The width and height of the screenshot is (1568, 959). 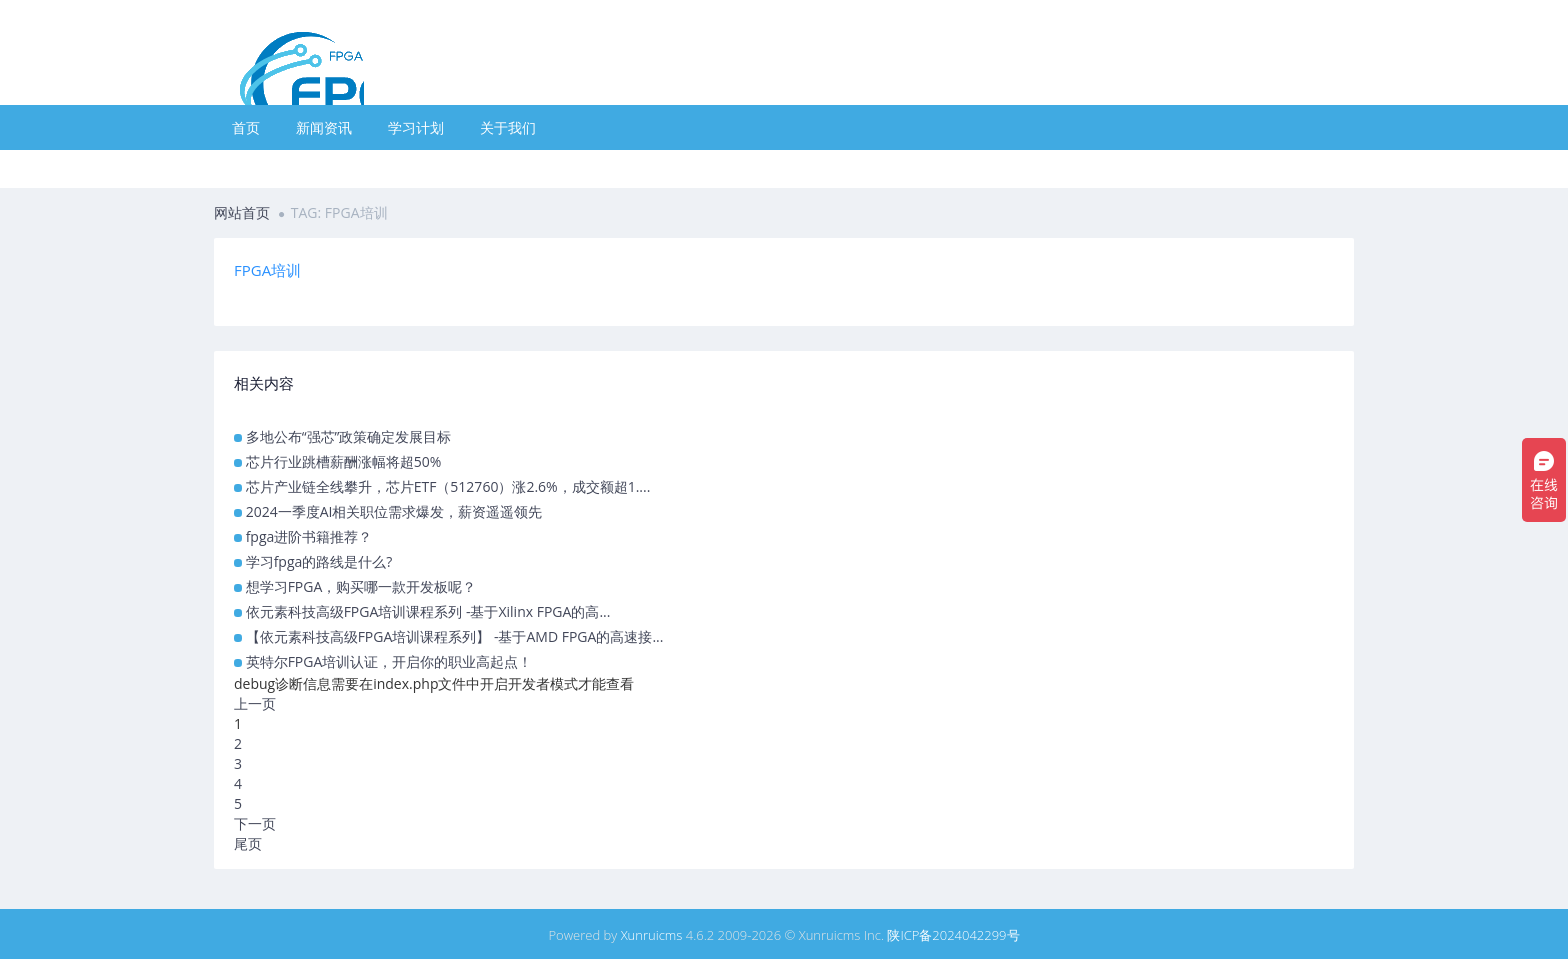 I want to click on 网站首页, so click(x=242, y=212).